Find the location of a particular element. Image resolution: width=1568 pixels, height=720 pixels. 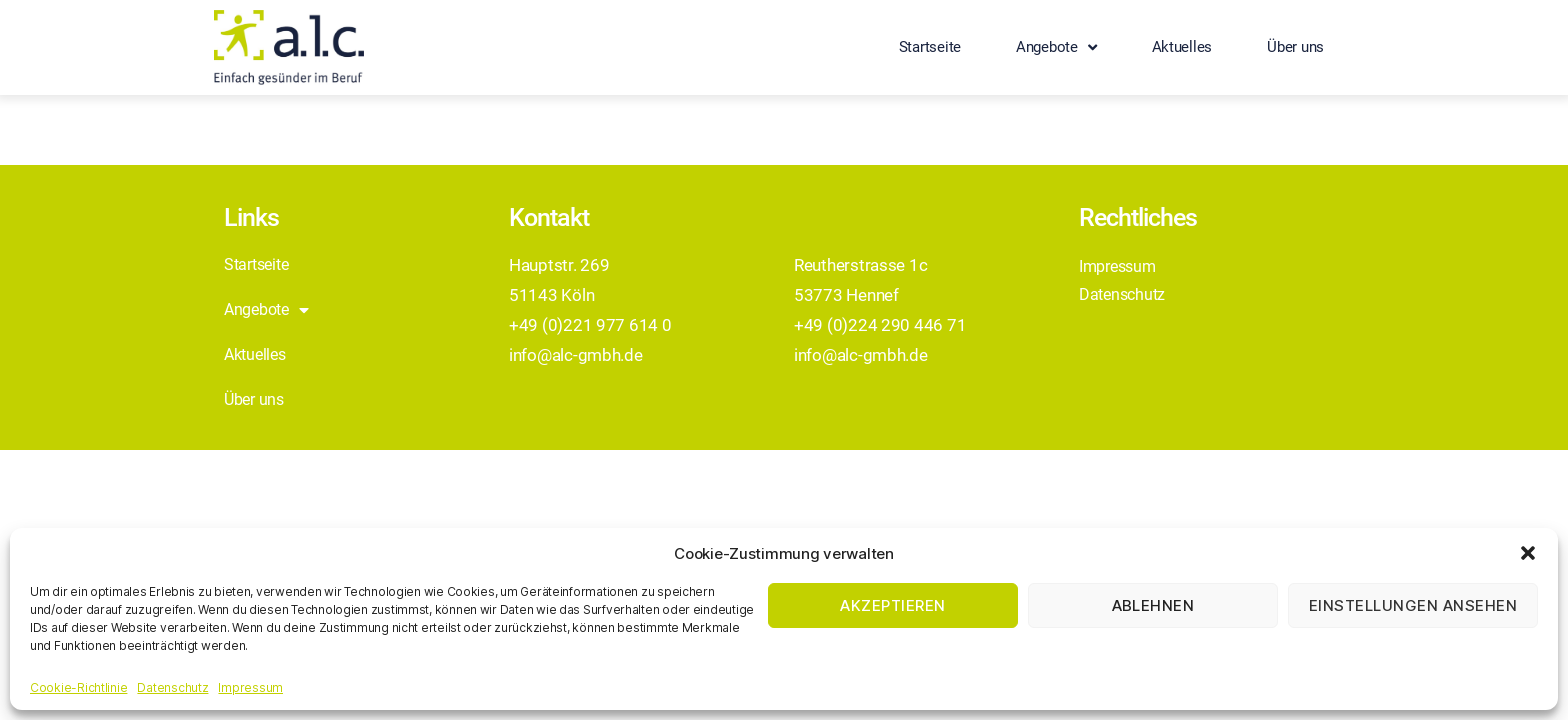

Startseite is located at coordinates (930, 47).